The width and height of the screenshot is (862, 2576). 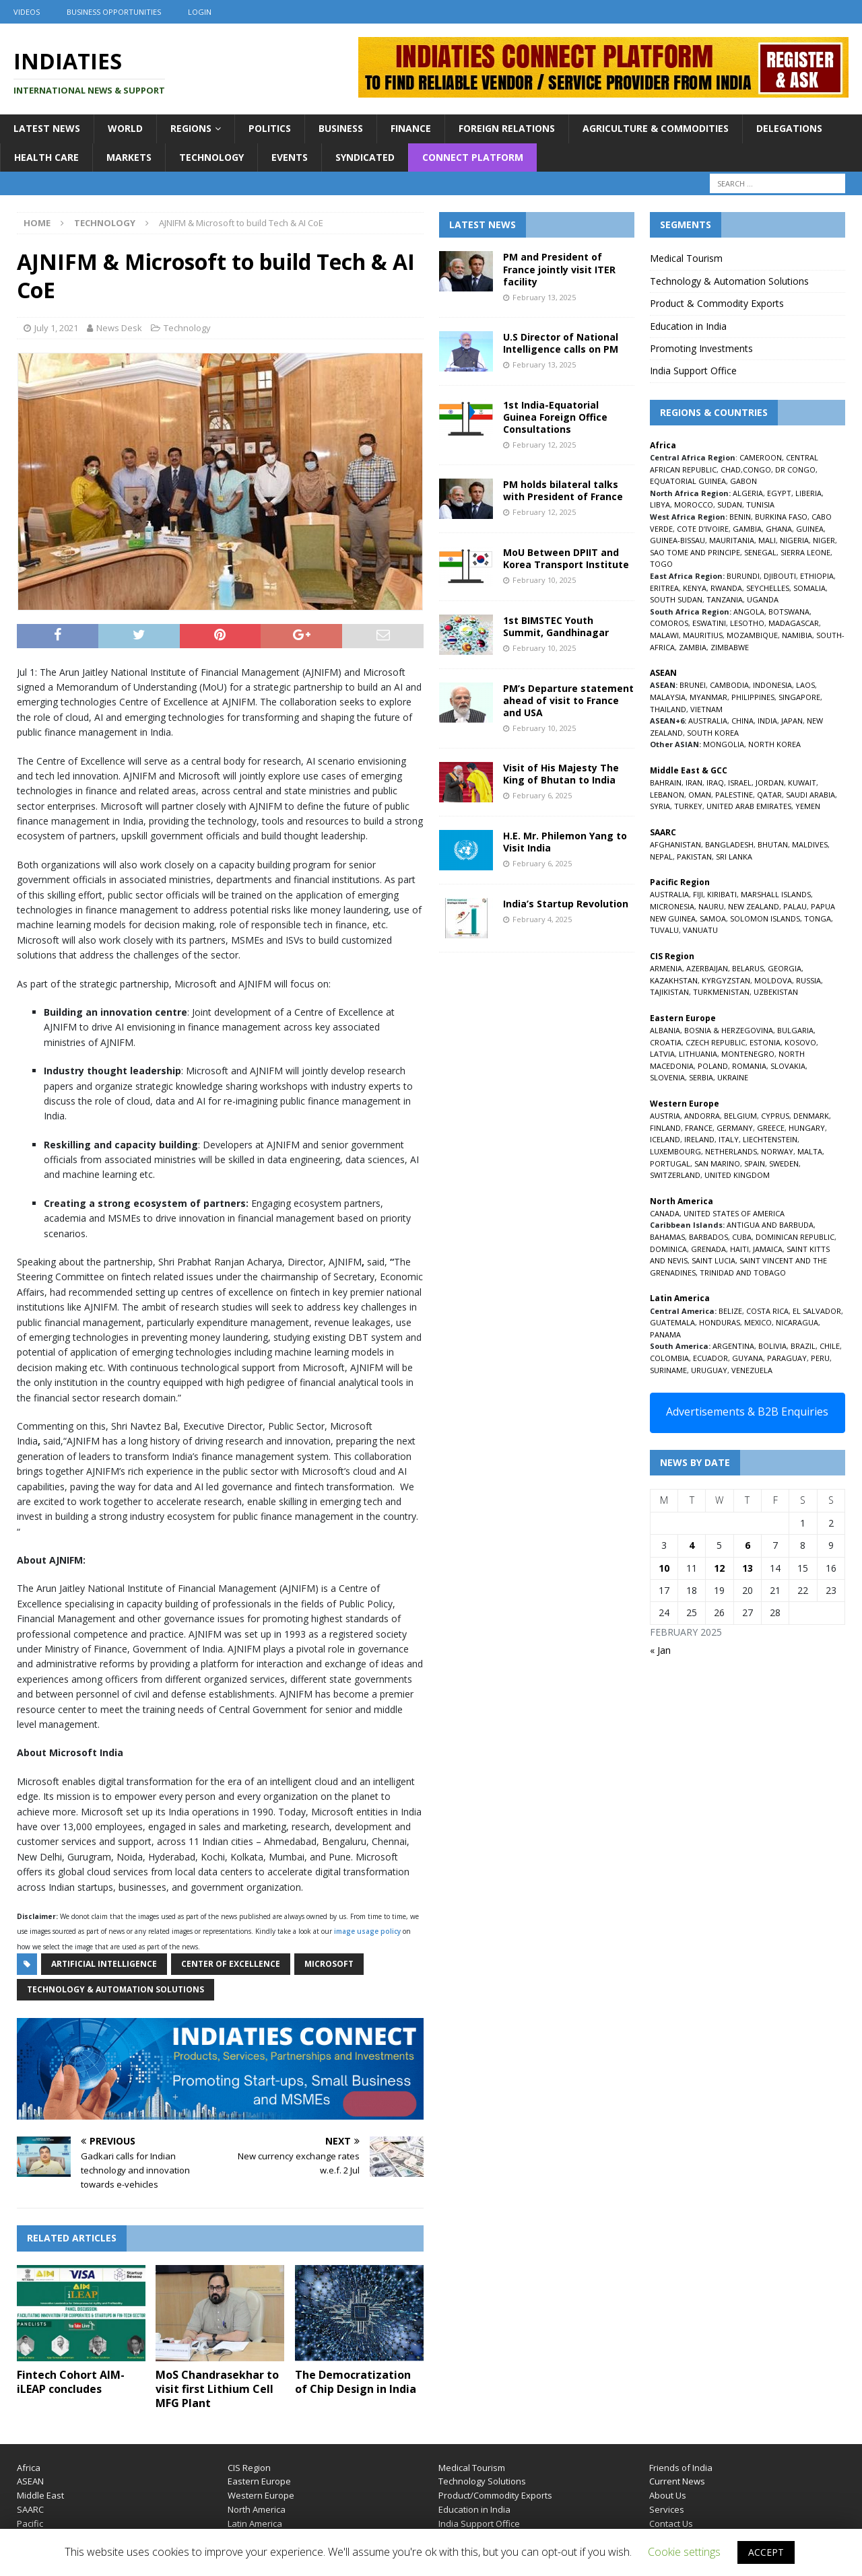 I want to click on ECUADOR, so click(x=710, y=1358).